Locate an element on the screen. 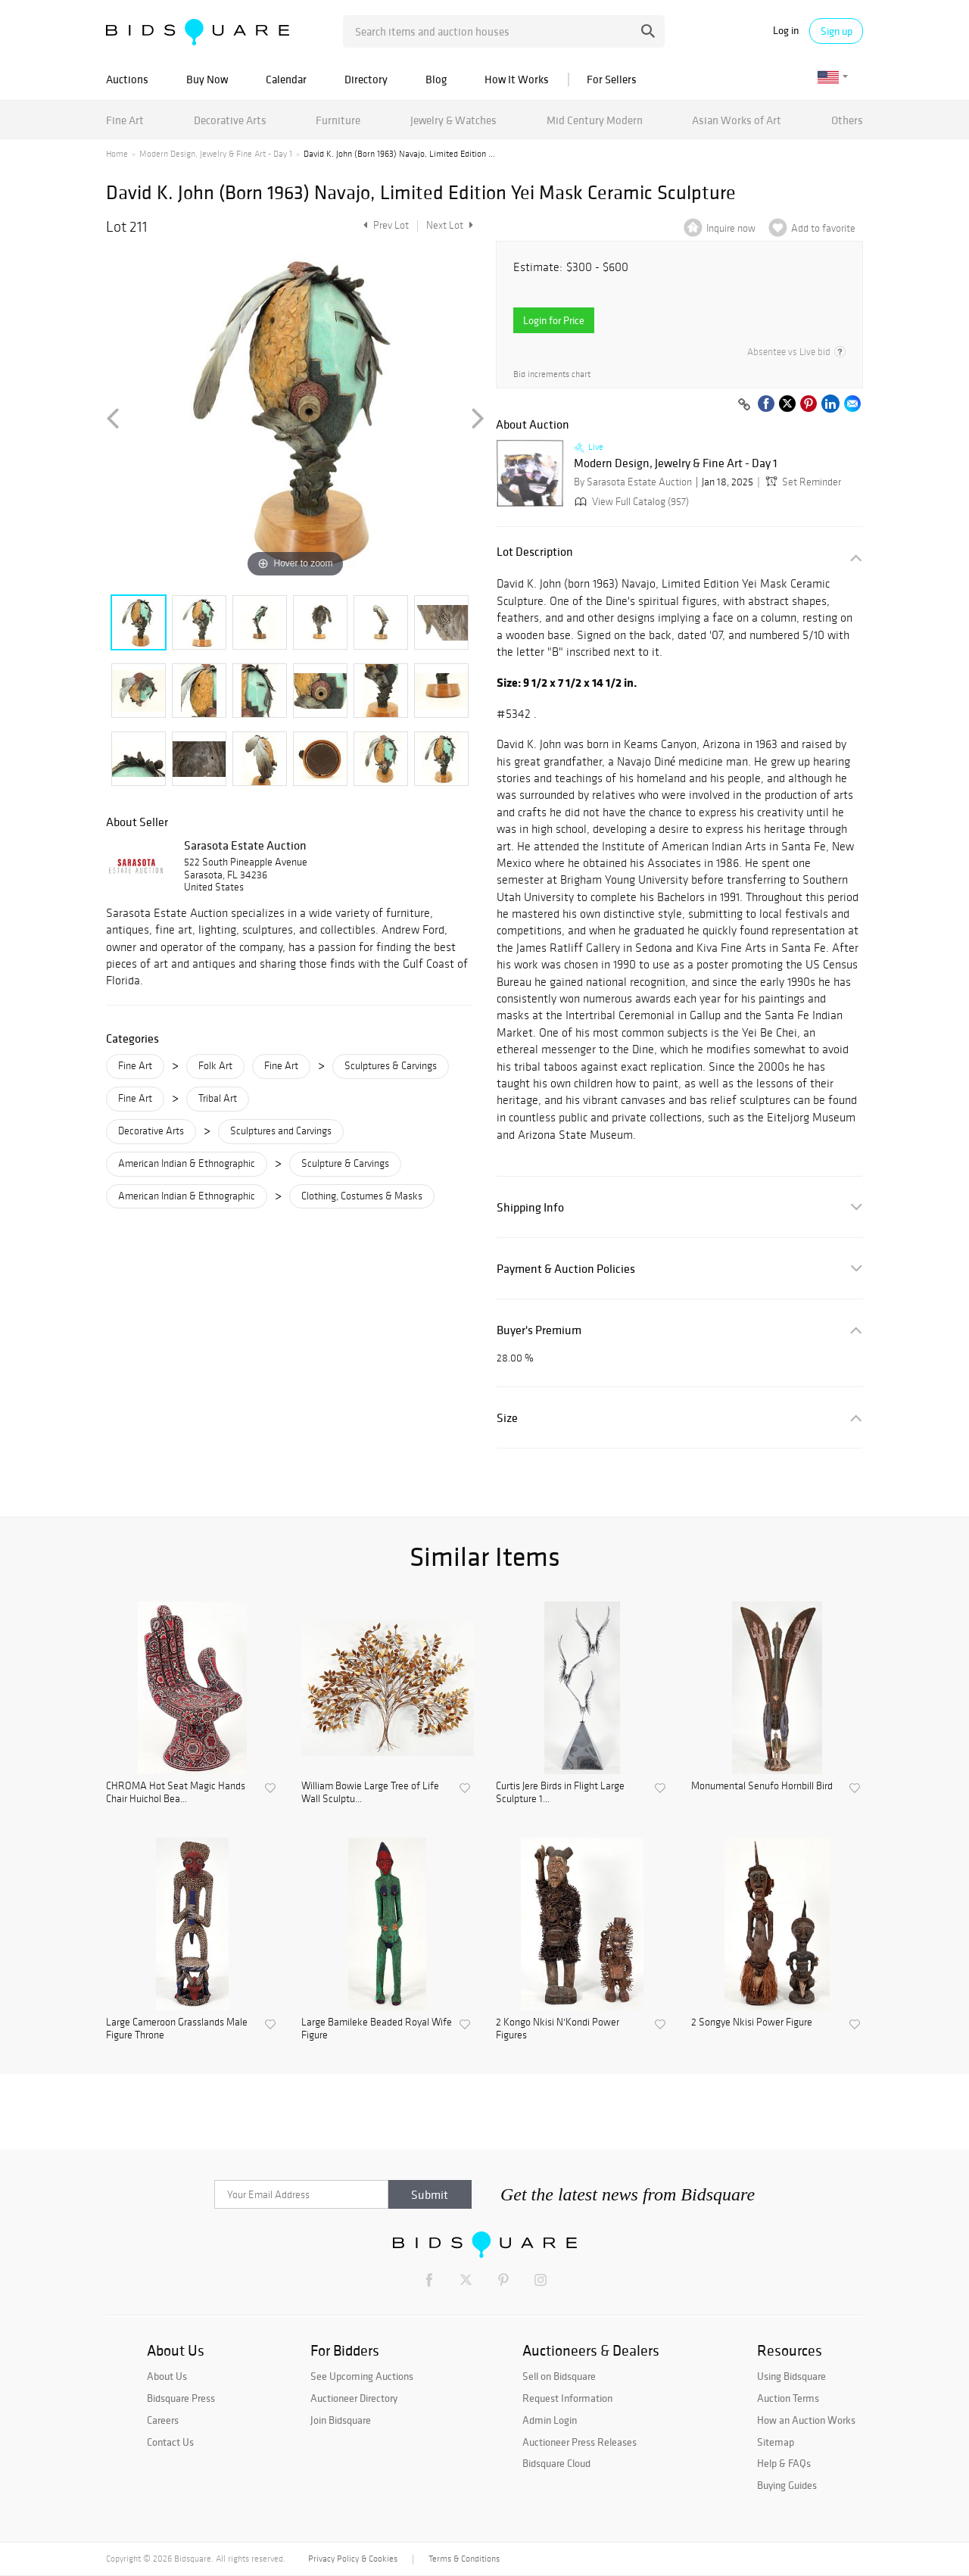 The image size is (969, 2576). By Sarasota Estate Auction is located at coordinates (633, 482).